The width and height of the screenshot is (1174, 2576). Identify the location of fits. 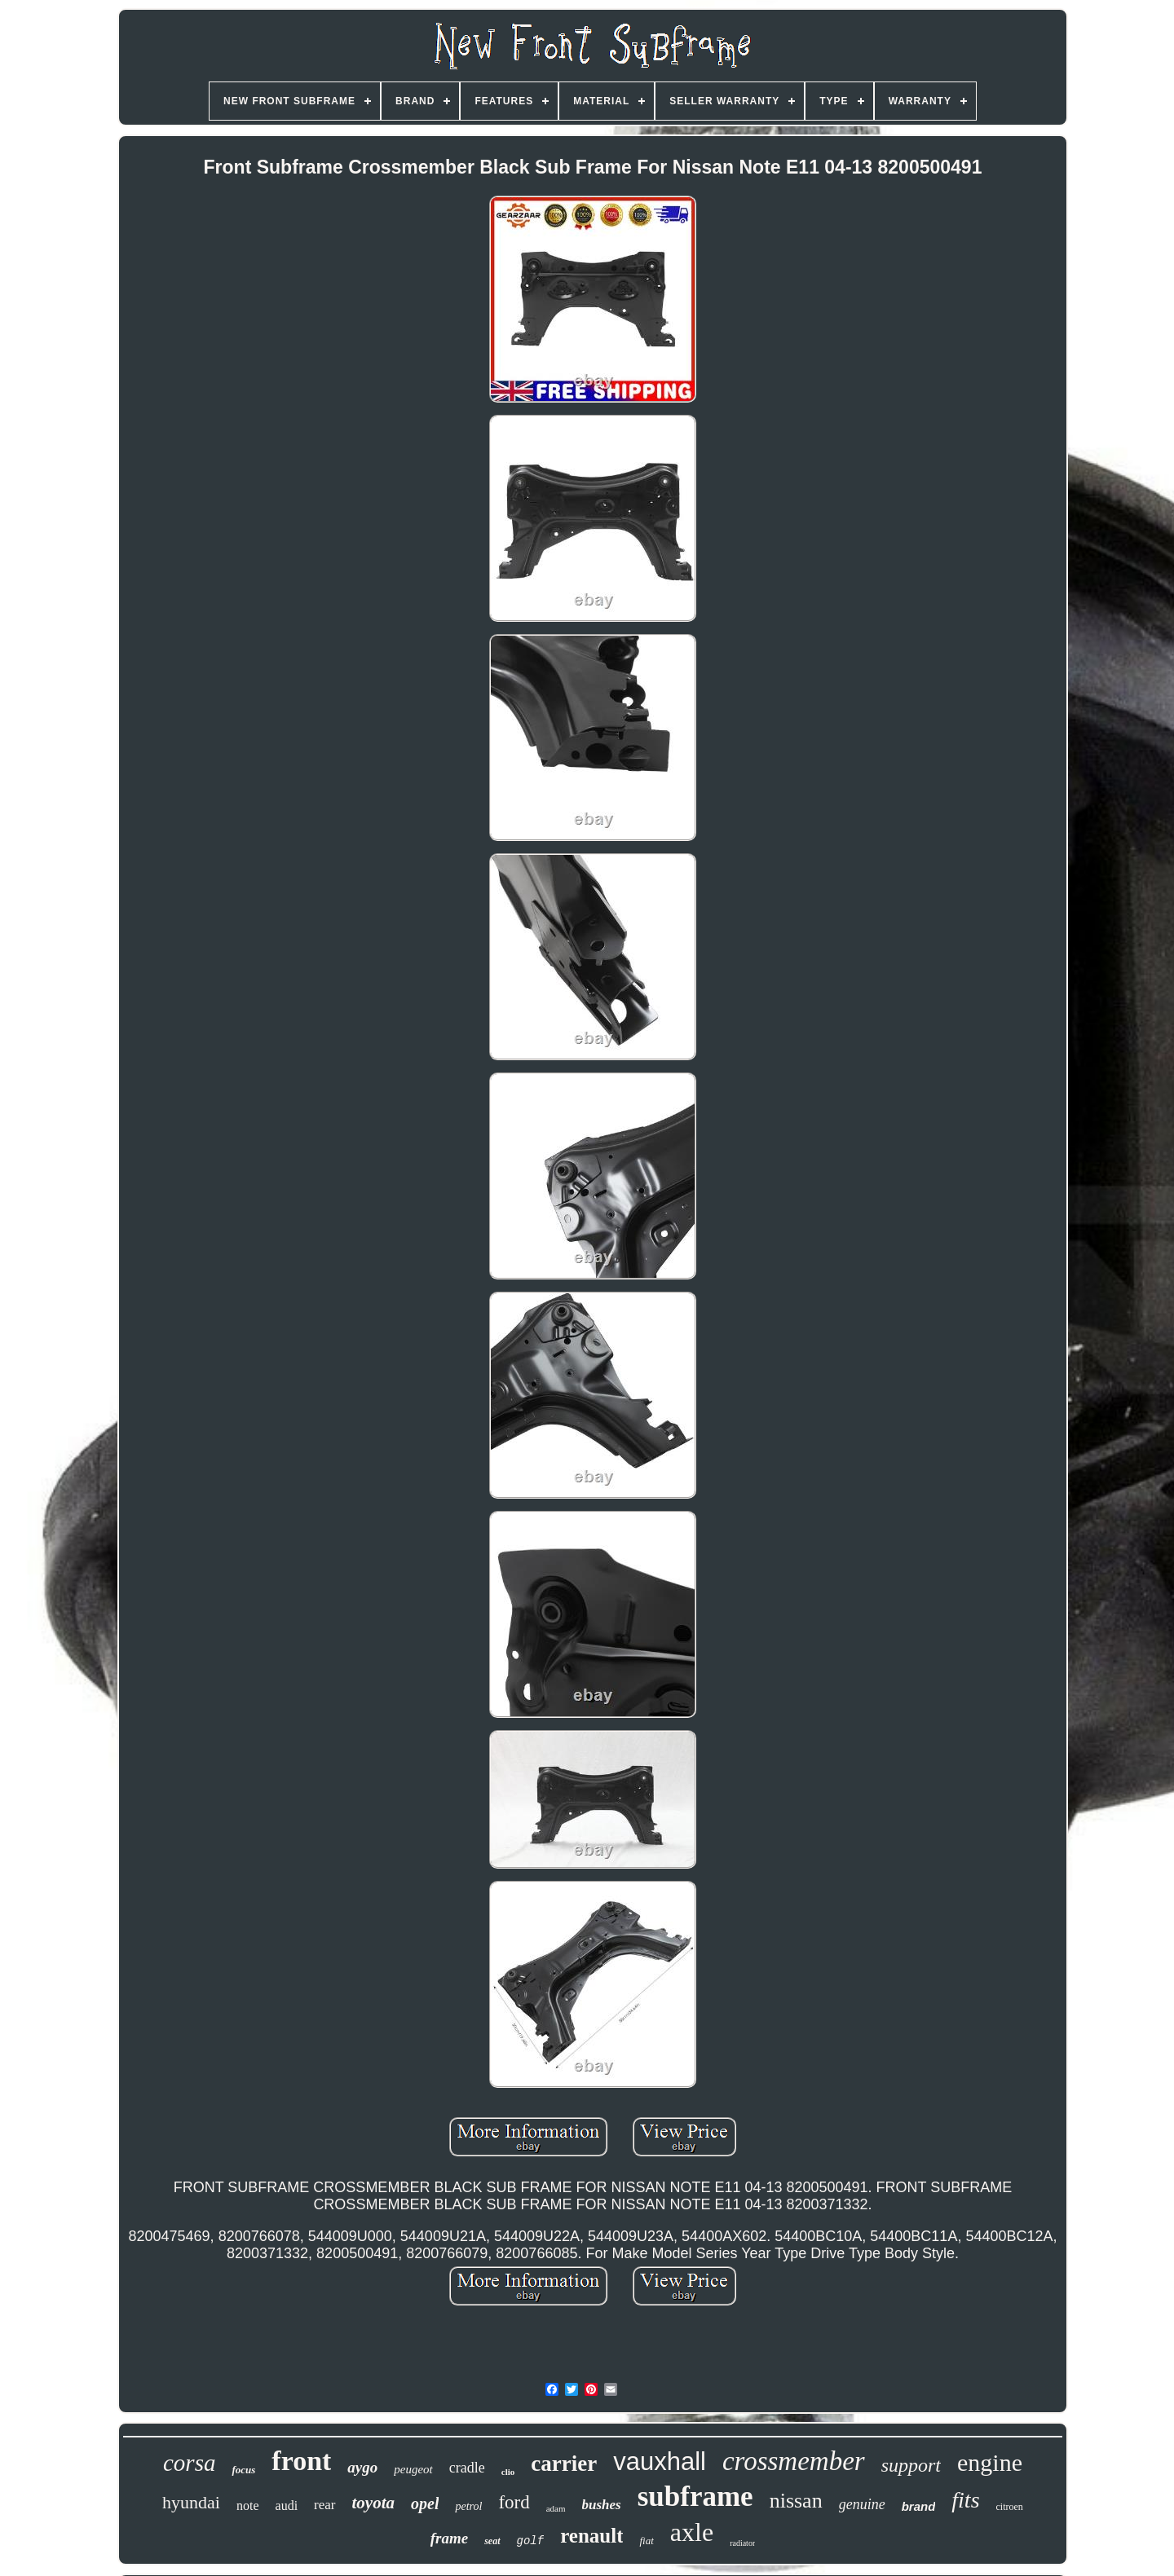
(965, 2499).